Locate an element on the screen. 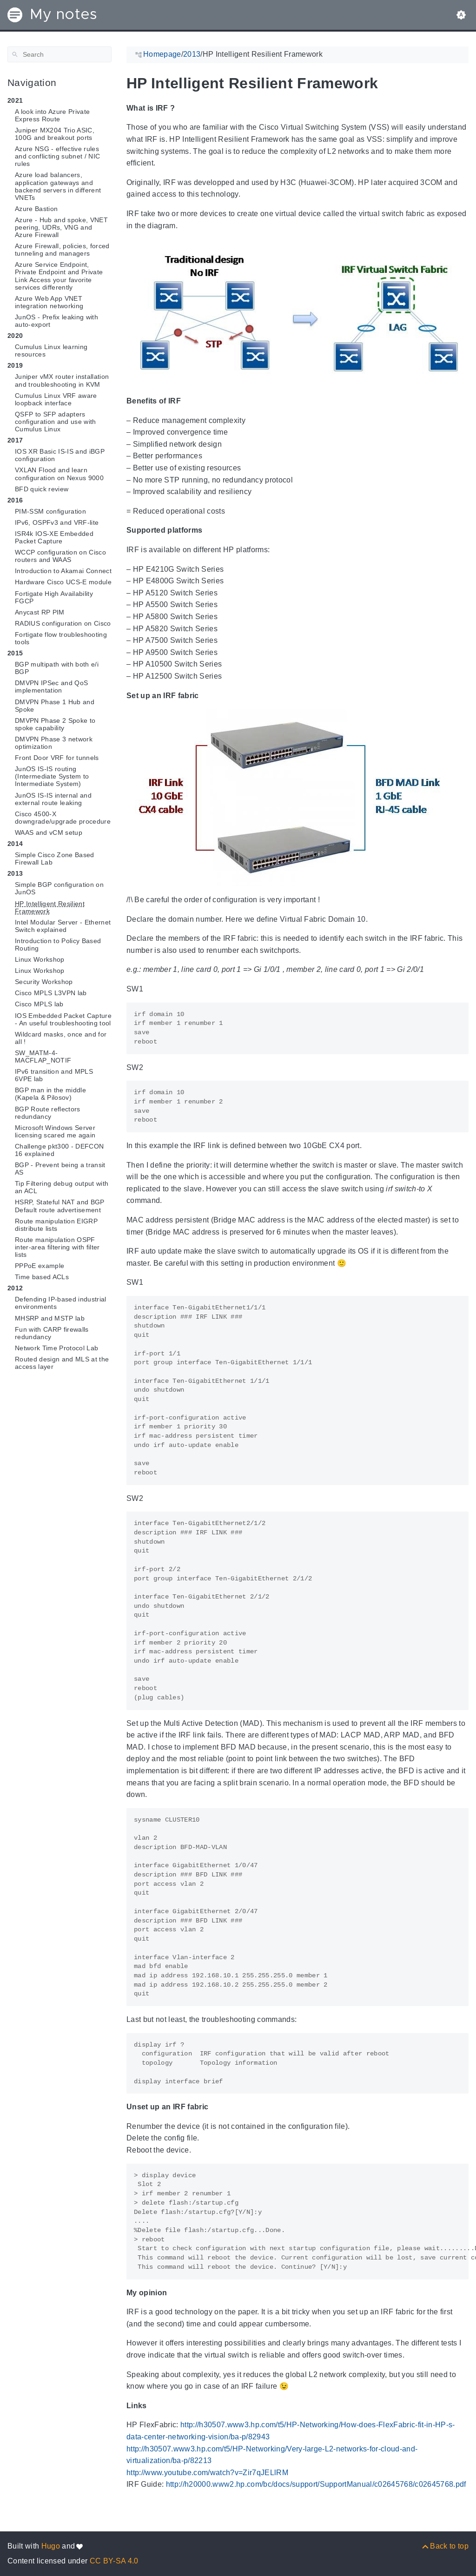 Image resolution: width=476 pixels, height=2576 pixels. Wildcard masks, once and for all ! is located at coordinates (60, 1037).